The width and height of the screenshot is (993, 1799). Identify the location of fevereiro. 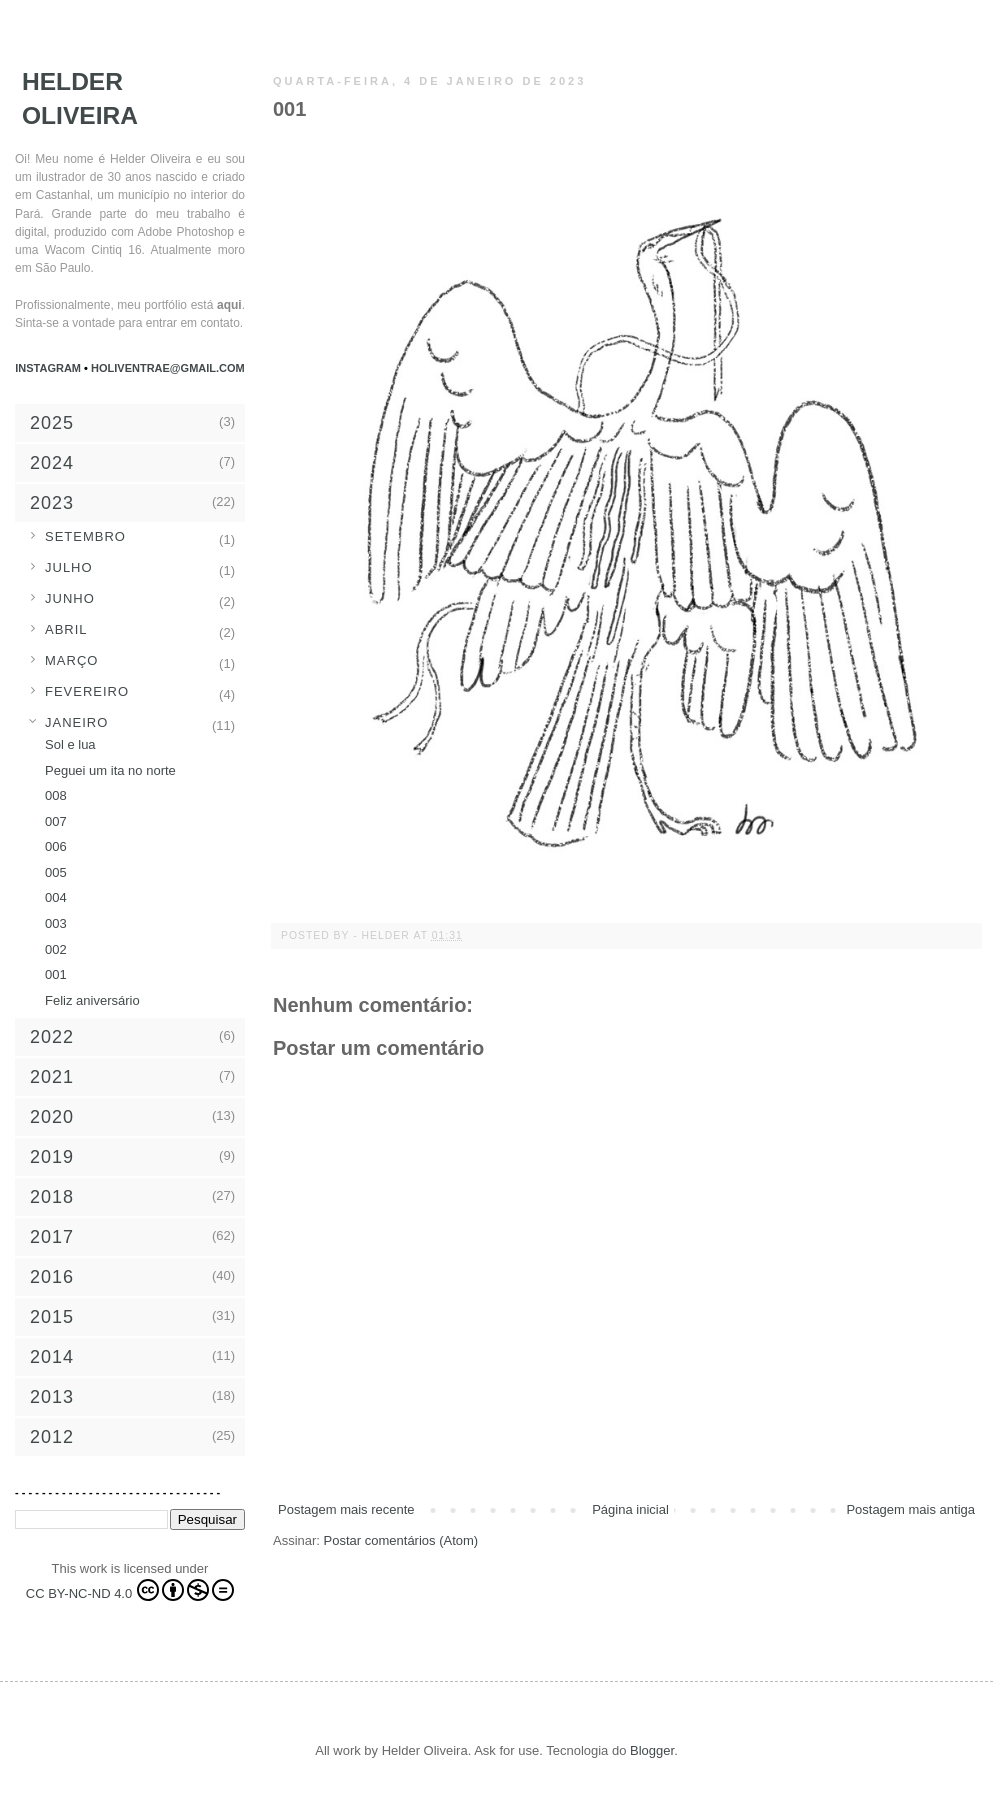
(87, 691).